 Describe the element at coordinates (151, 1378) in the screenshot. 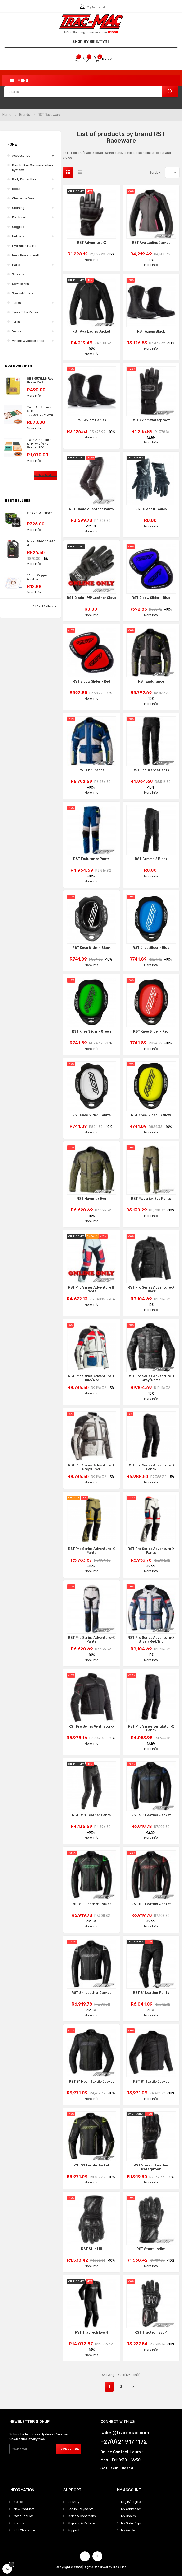

I see `RST Pro Series Adventure-X Grey/Camo` at that location.